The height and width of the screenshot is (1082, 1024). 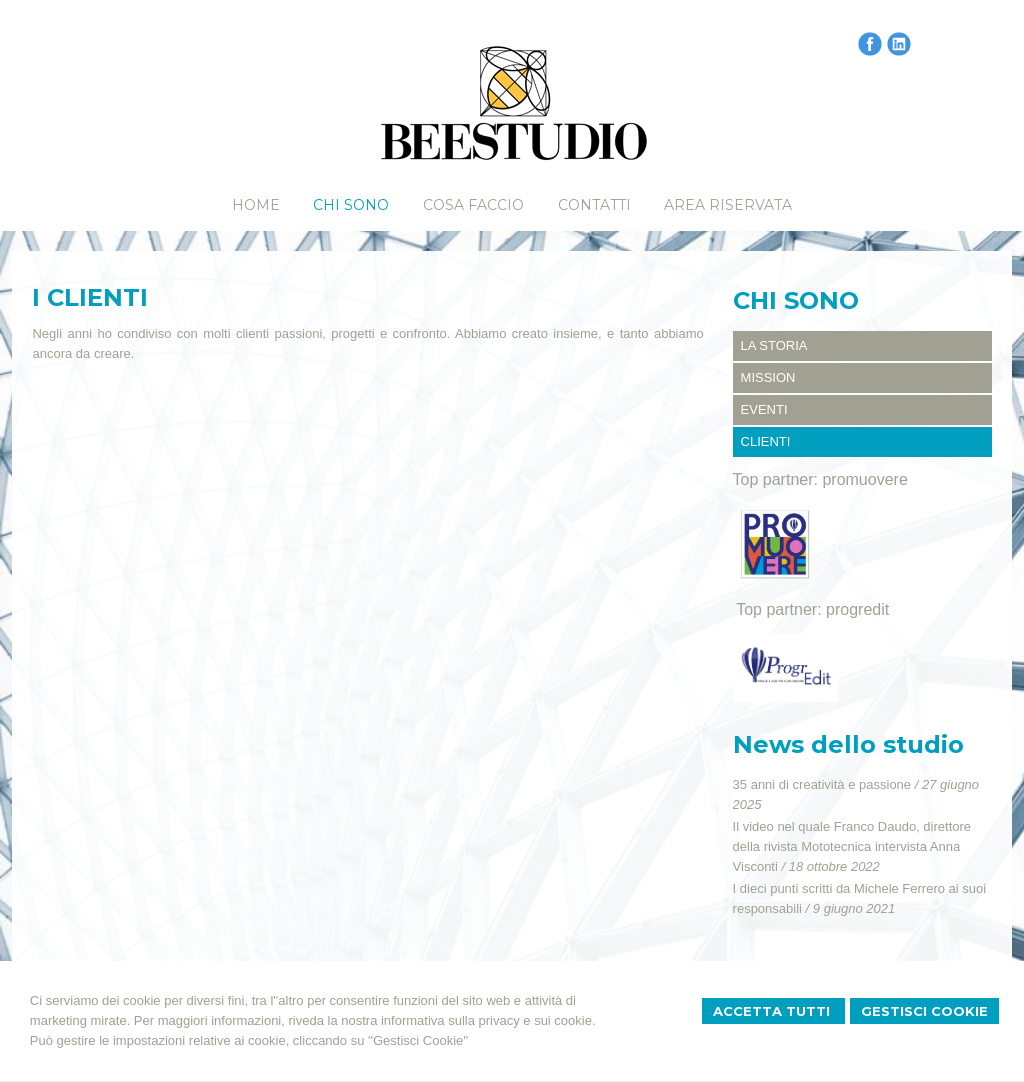 What do you see at coordinates (822, 784) in the screenshot?
I see `35 anni di creatività e passione` at bounding box center [822, 784].